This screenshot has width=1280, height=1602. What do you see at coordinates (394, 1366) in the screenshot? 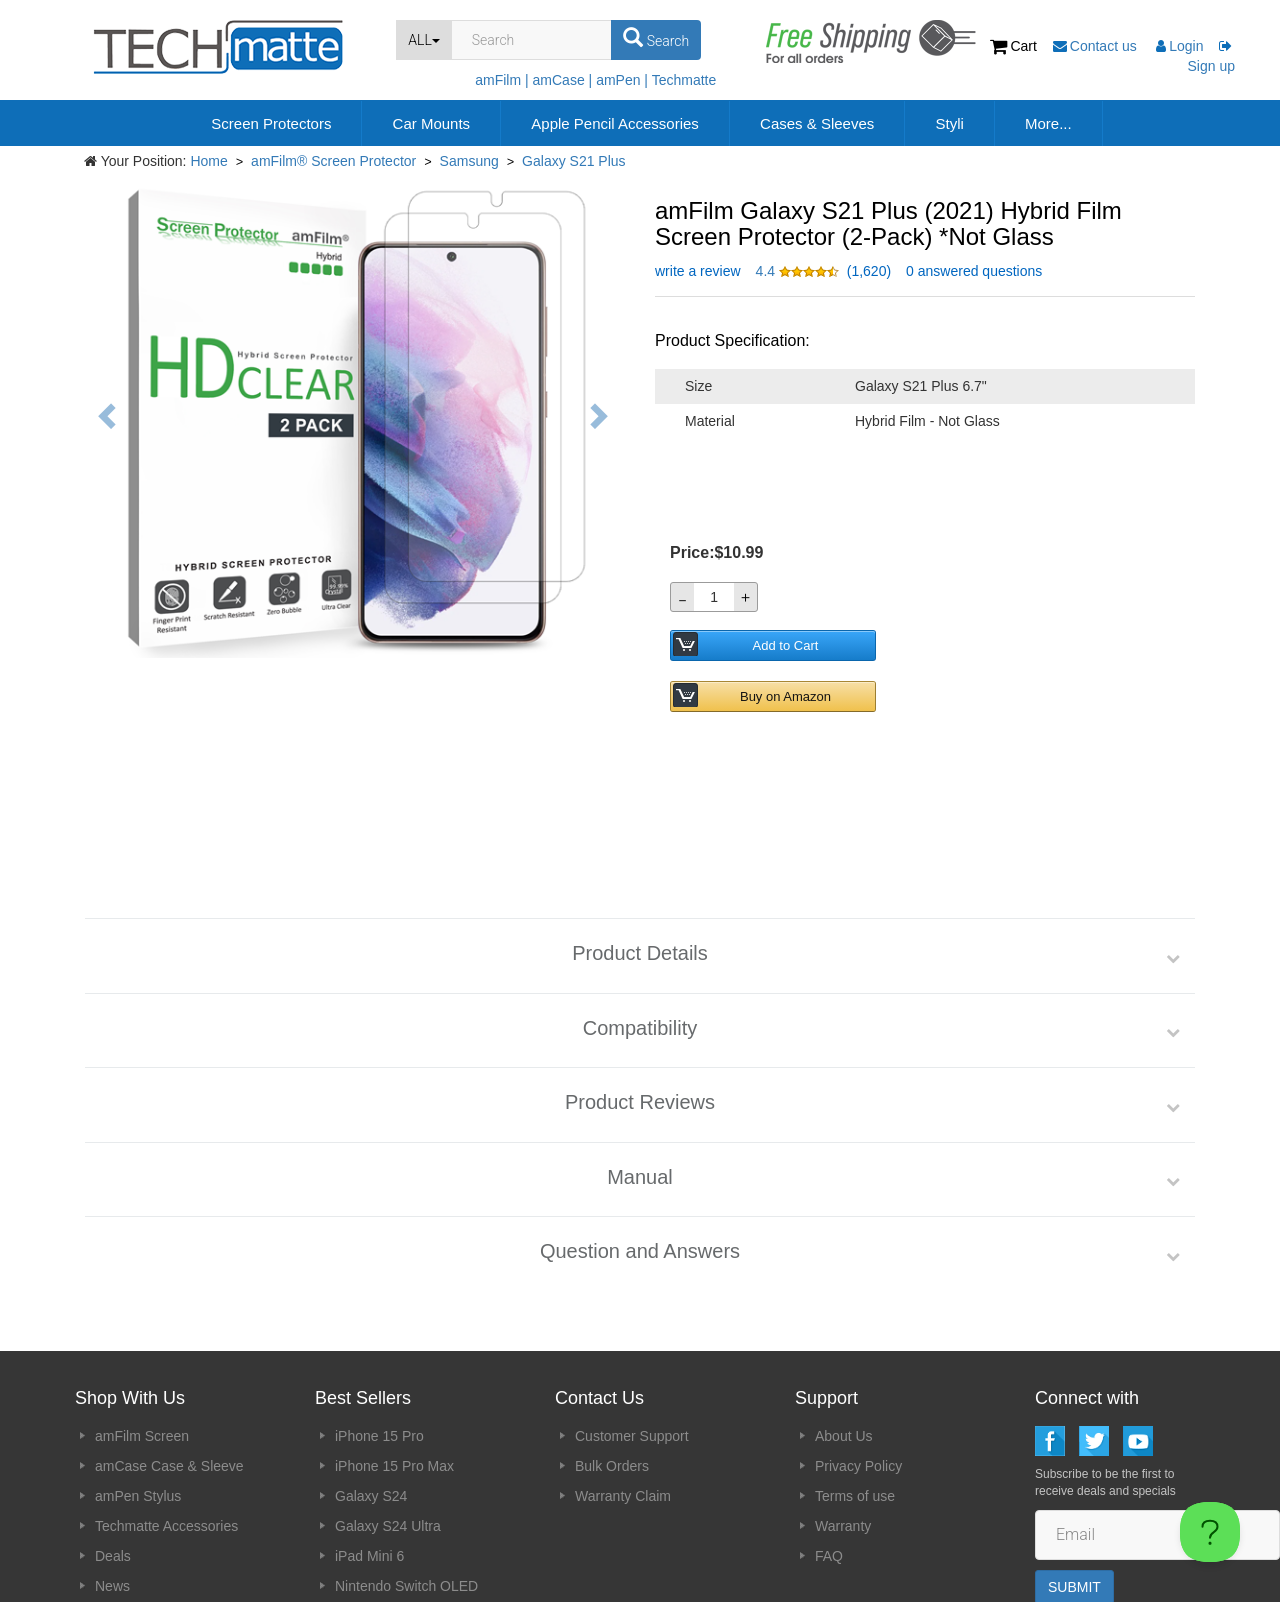
I see `iPhone 15 Pro Max` at bounding box center [394, 1366].